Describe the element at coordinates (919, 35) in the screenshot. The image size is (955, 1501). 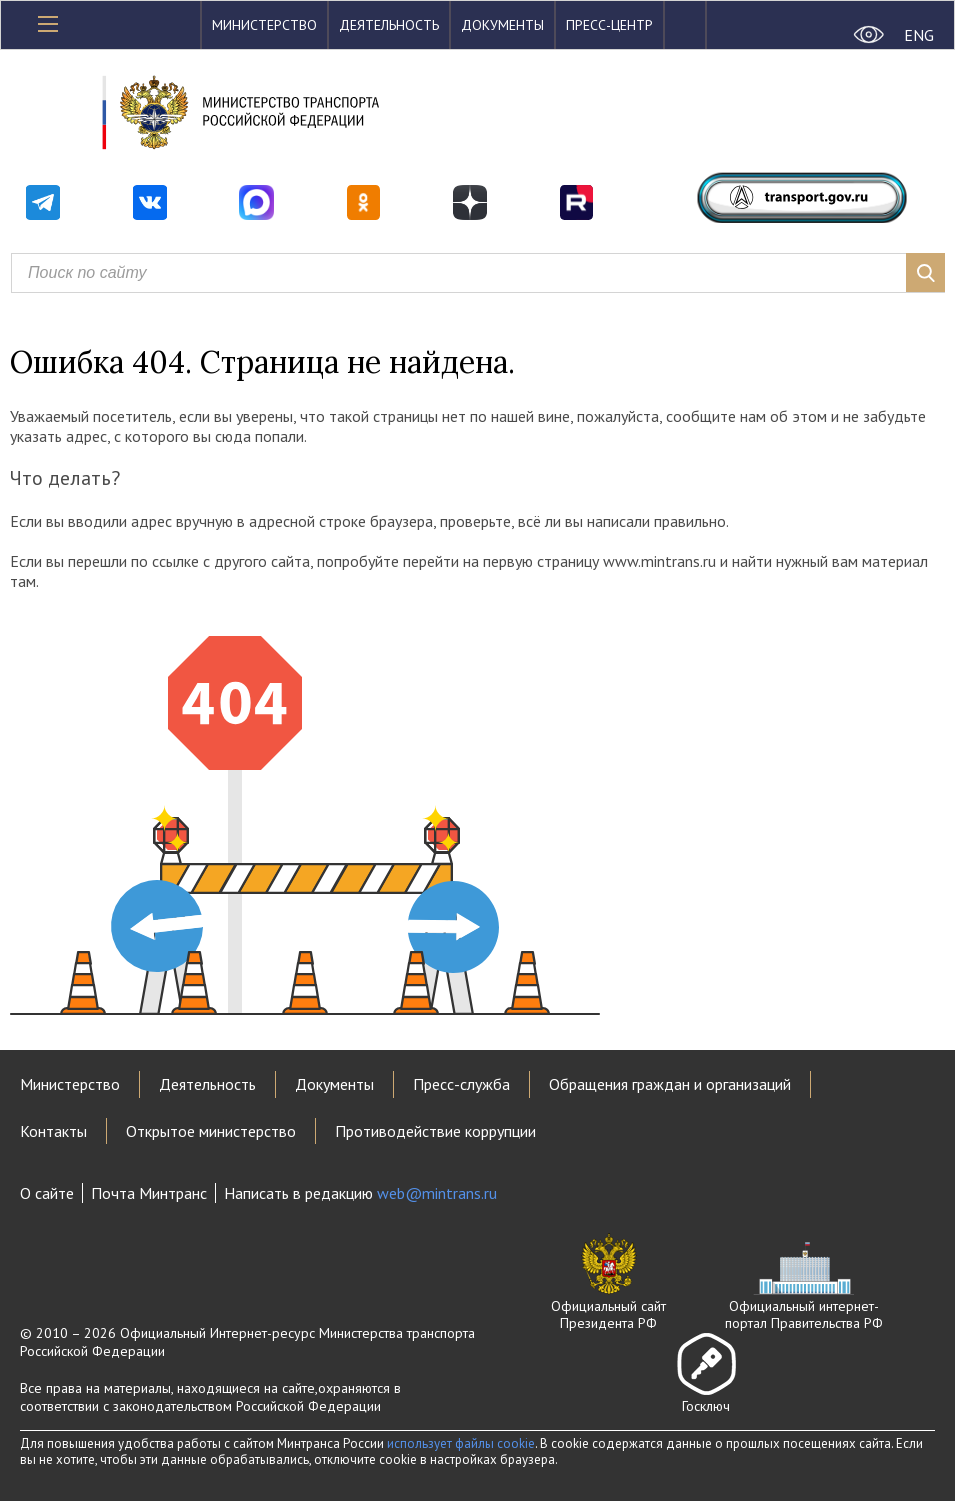
I see `ENG` at that location.